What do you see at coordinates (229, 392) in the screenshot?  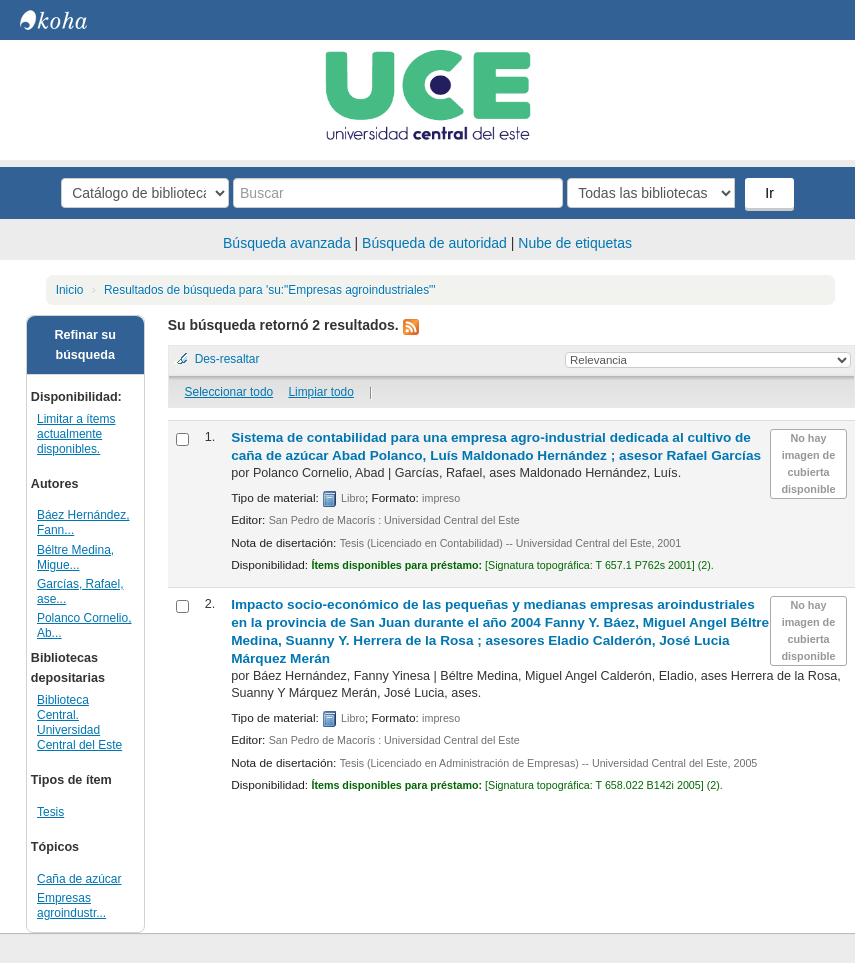 I see `Seleccionar todo` at bounding box center [229, 392].